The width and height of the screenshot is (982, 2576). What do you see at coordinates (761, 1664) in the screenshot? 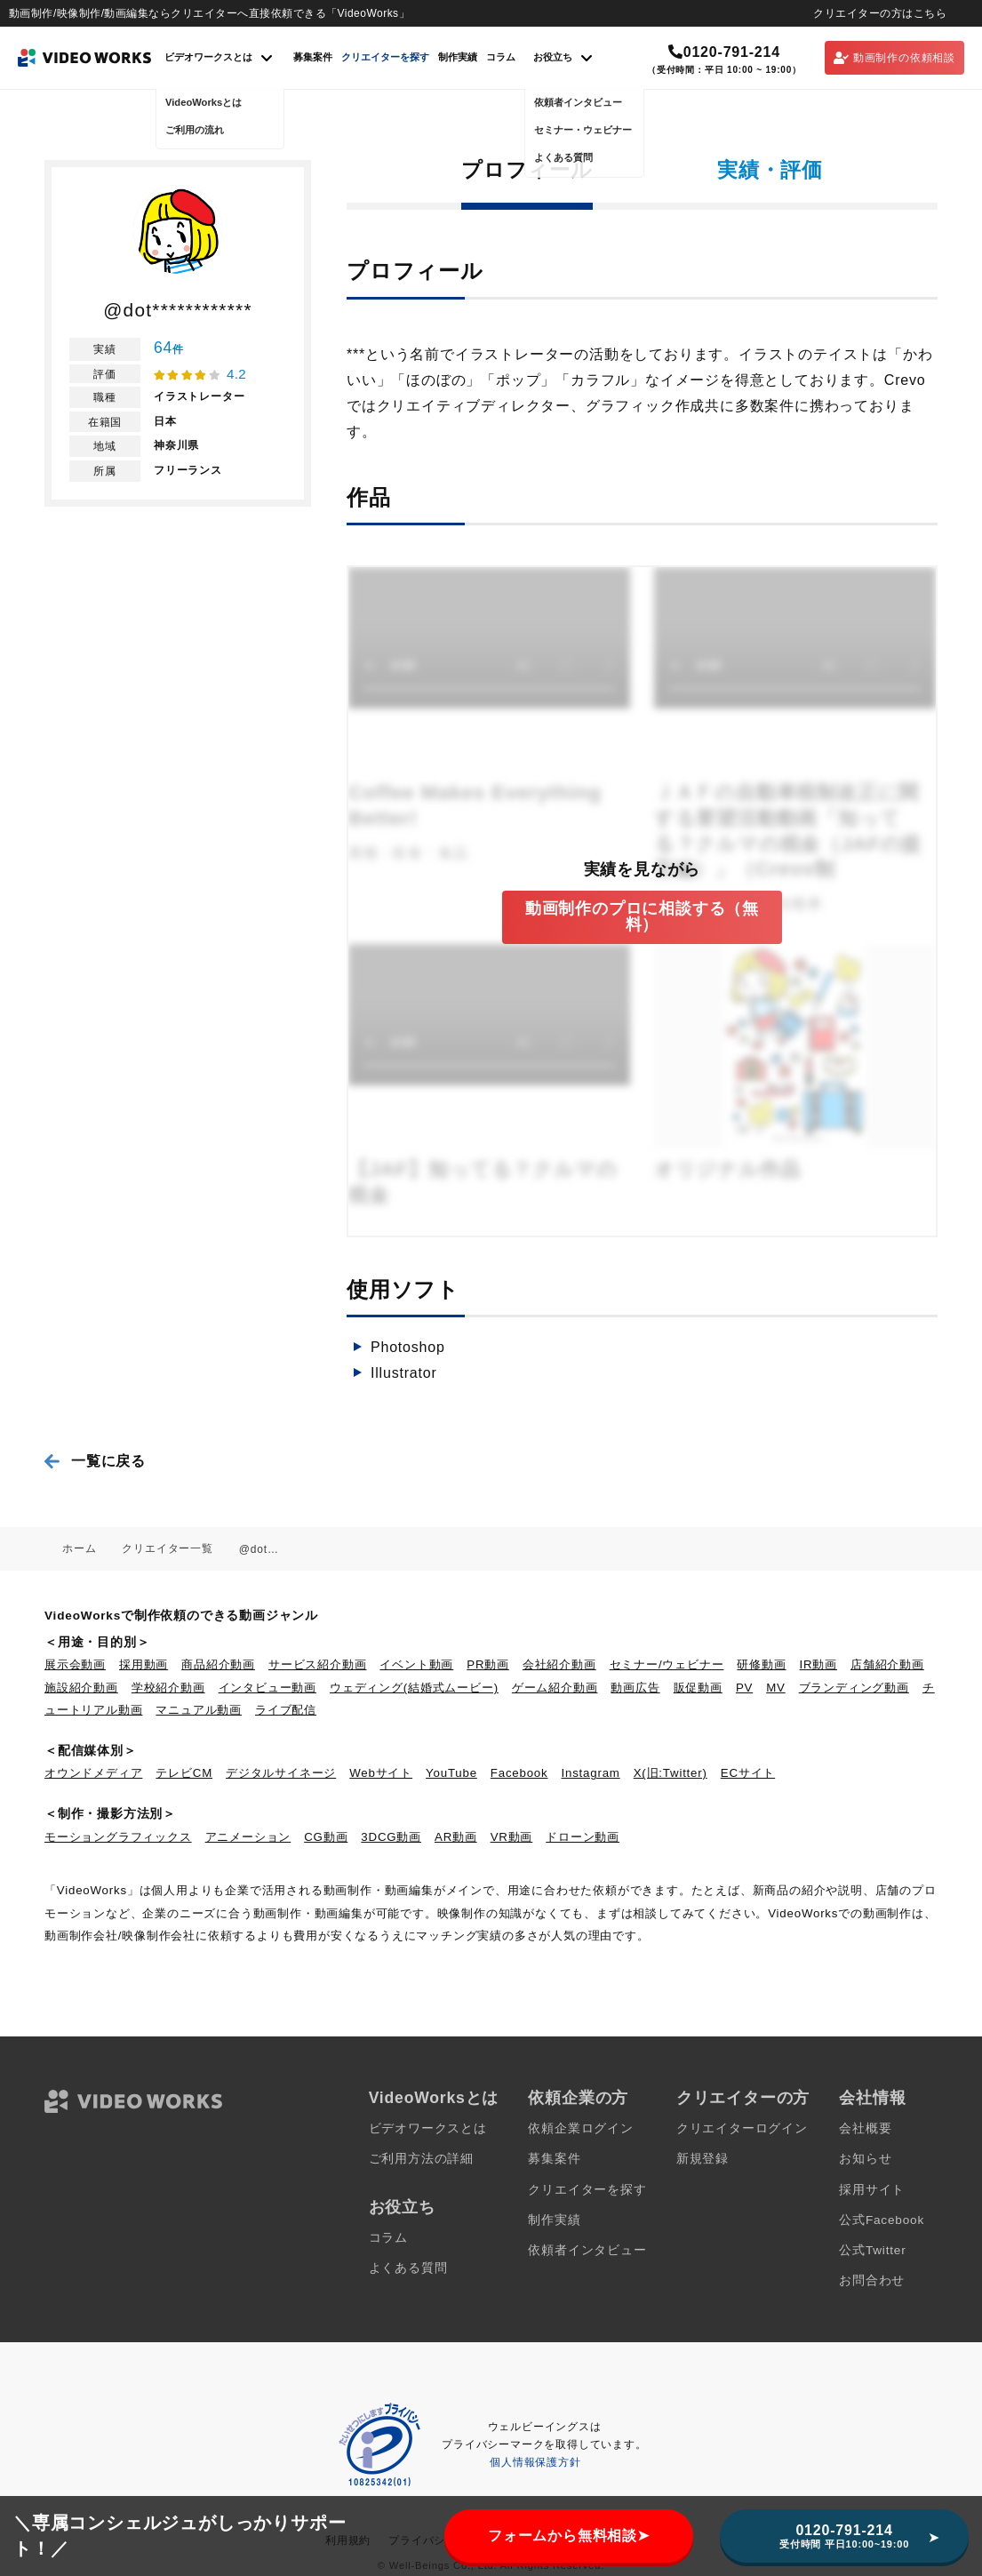
I see `研修動画` at bounding box center [761, 1664].